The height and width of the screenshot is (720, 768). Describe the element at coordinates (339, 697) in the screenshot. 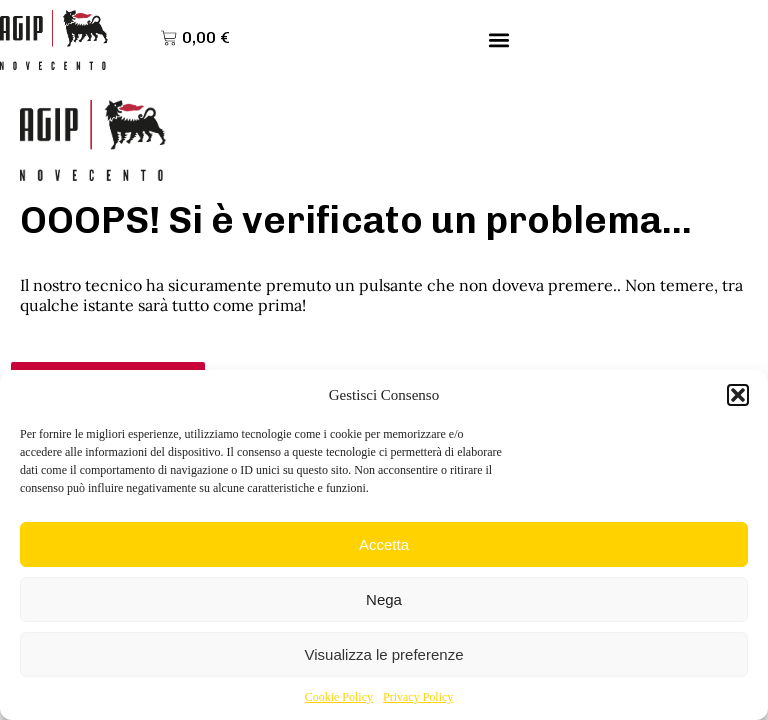

I see `Cookie Policy` at that location.